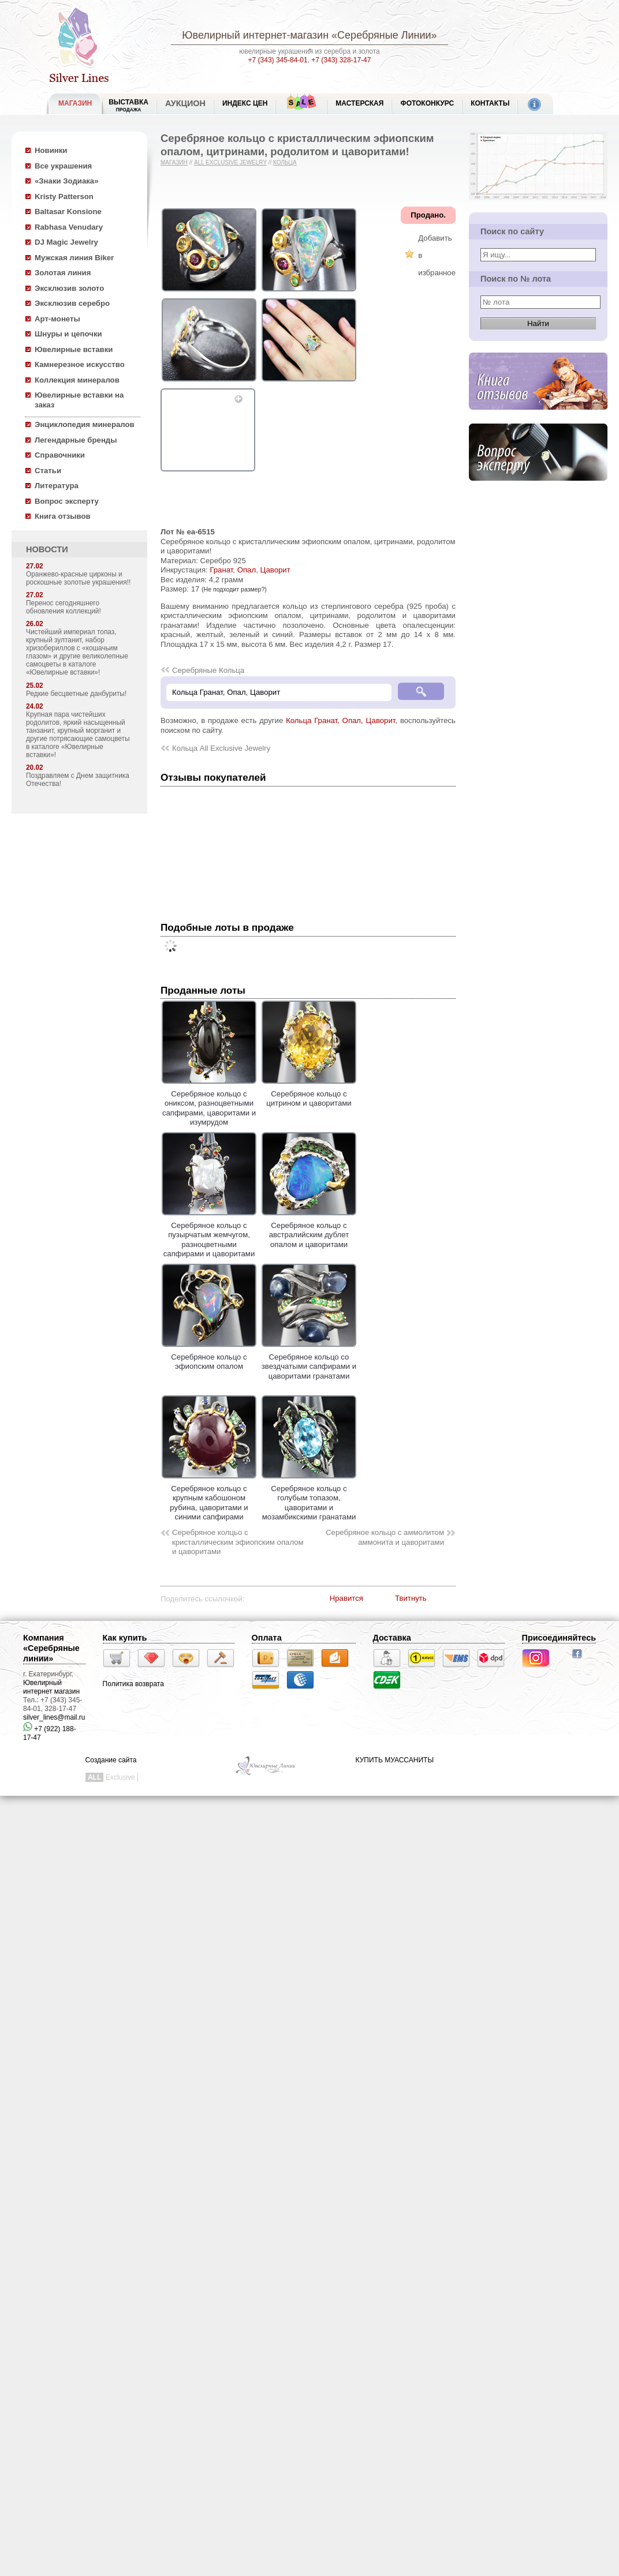  What do you see at coordinates (66, 242) in the screenshot?
I see `DJ Magic Jewelry` at bounding box center [66, 242].